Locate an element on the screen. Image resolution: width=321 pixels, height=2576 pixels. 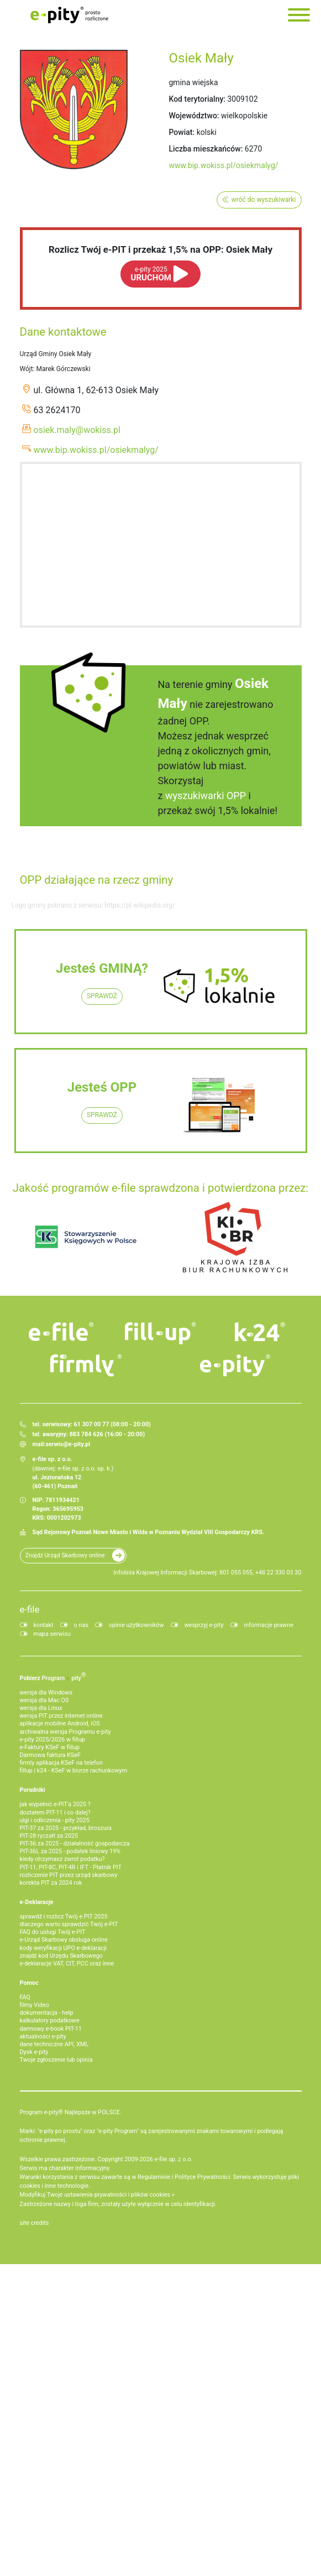
Regulaminie is located at coordinates (154, 2177).